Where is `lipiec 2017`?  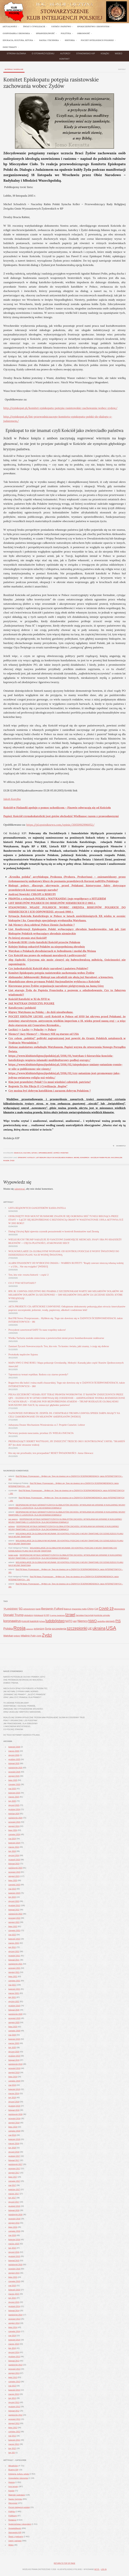
lipiec 2017 is located at coordinates (12, 2177).